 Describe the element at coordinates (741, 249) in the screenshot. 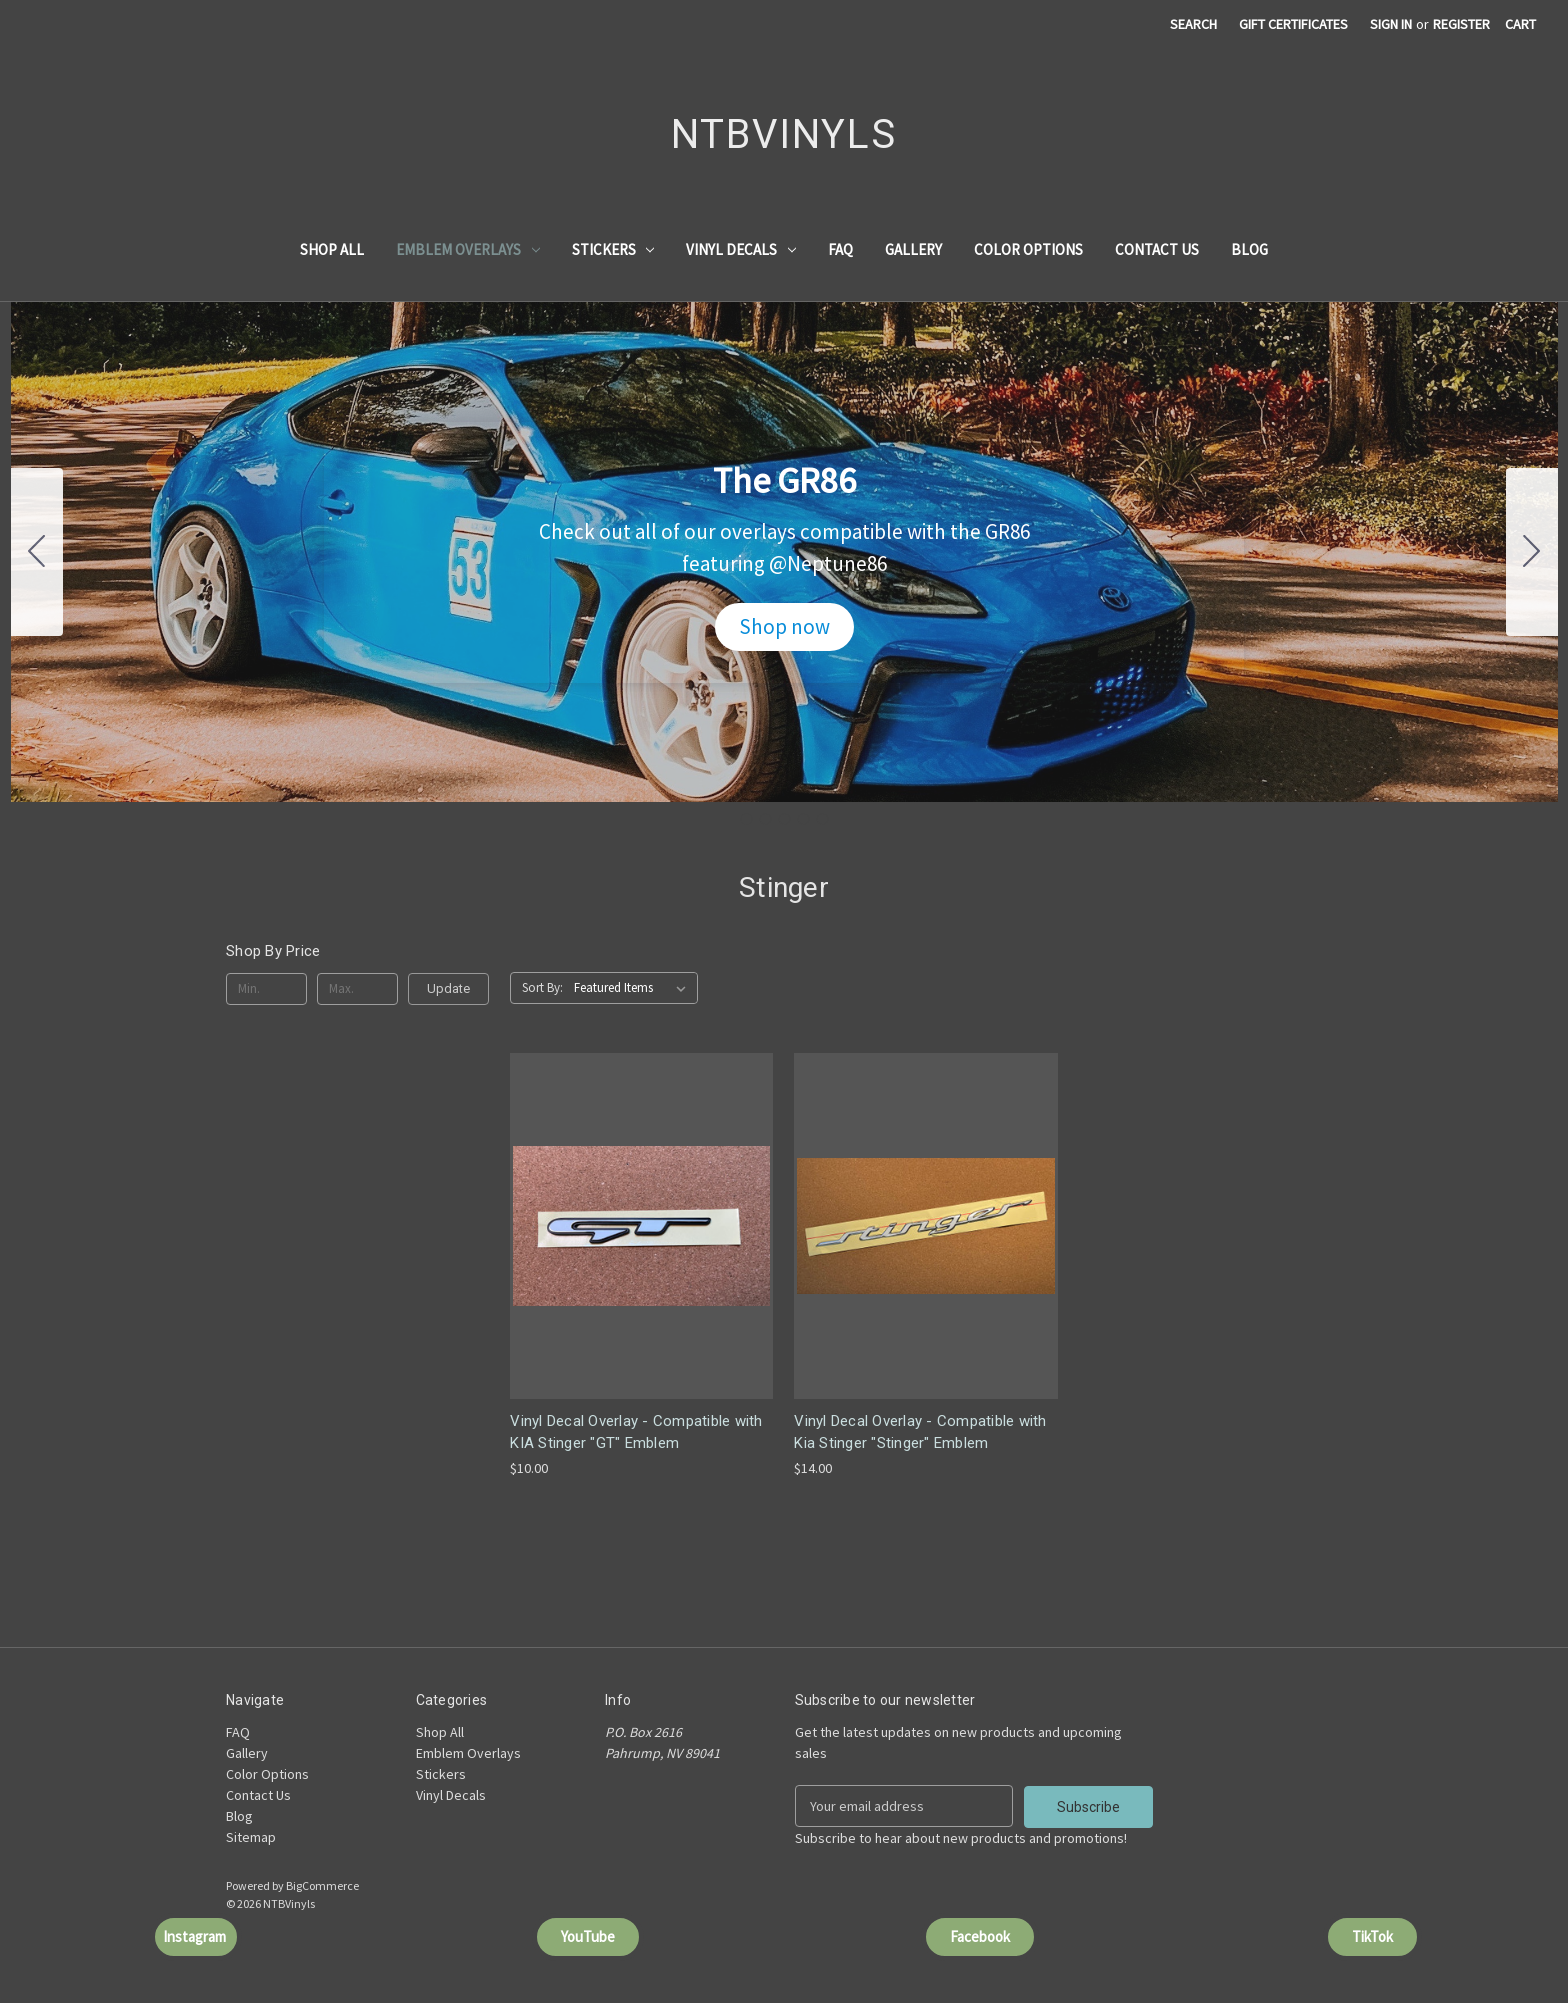

I see `Vinyl Decals` at that location.